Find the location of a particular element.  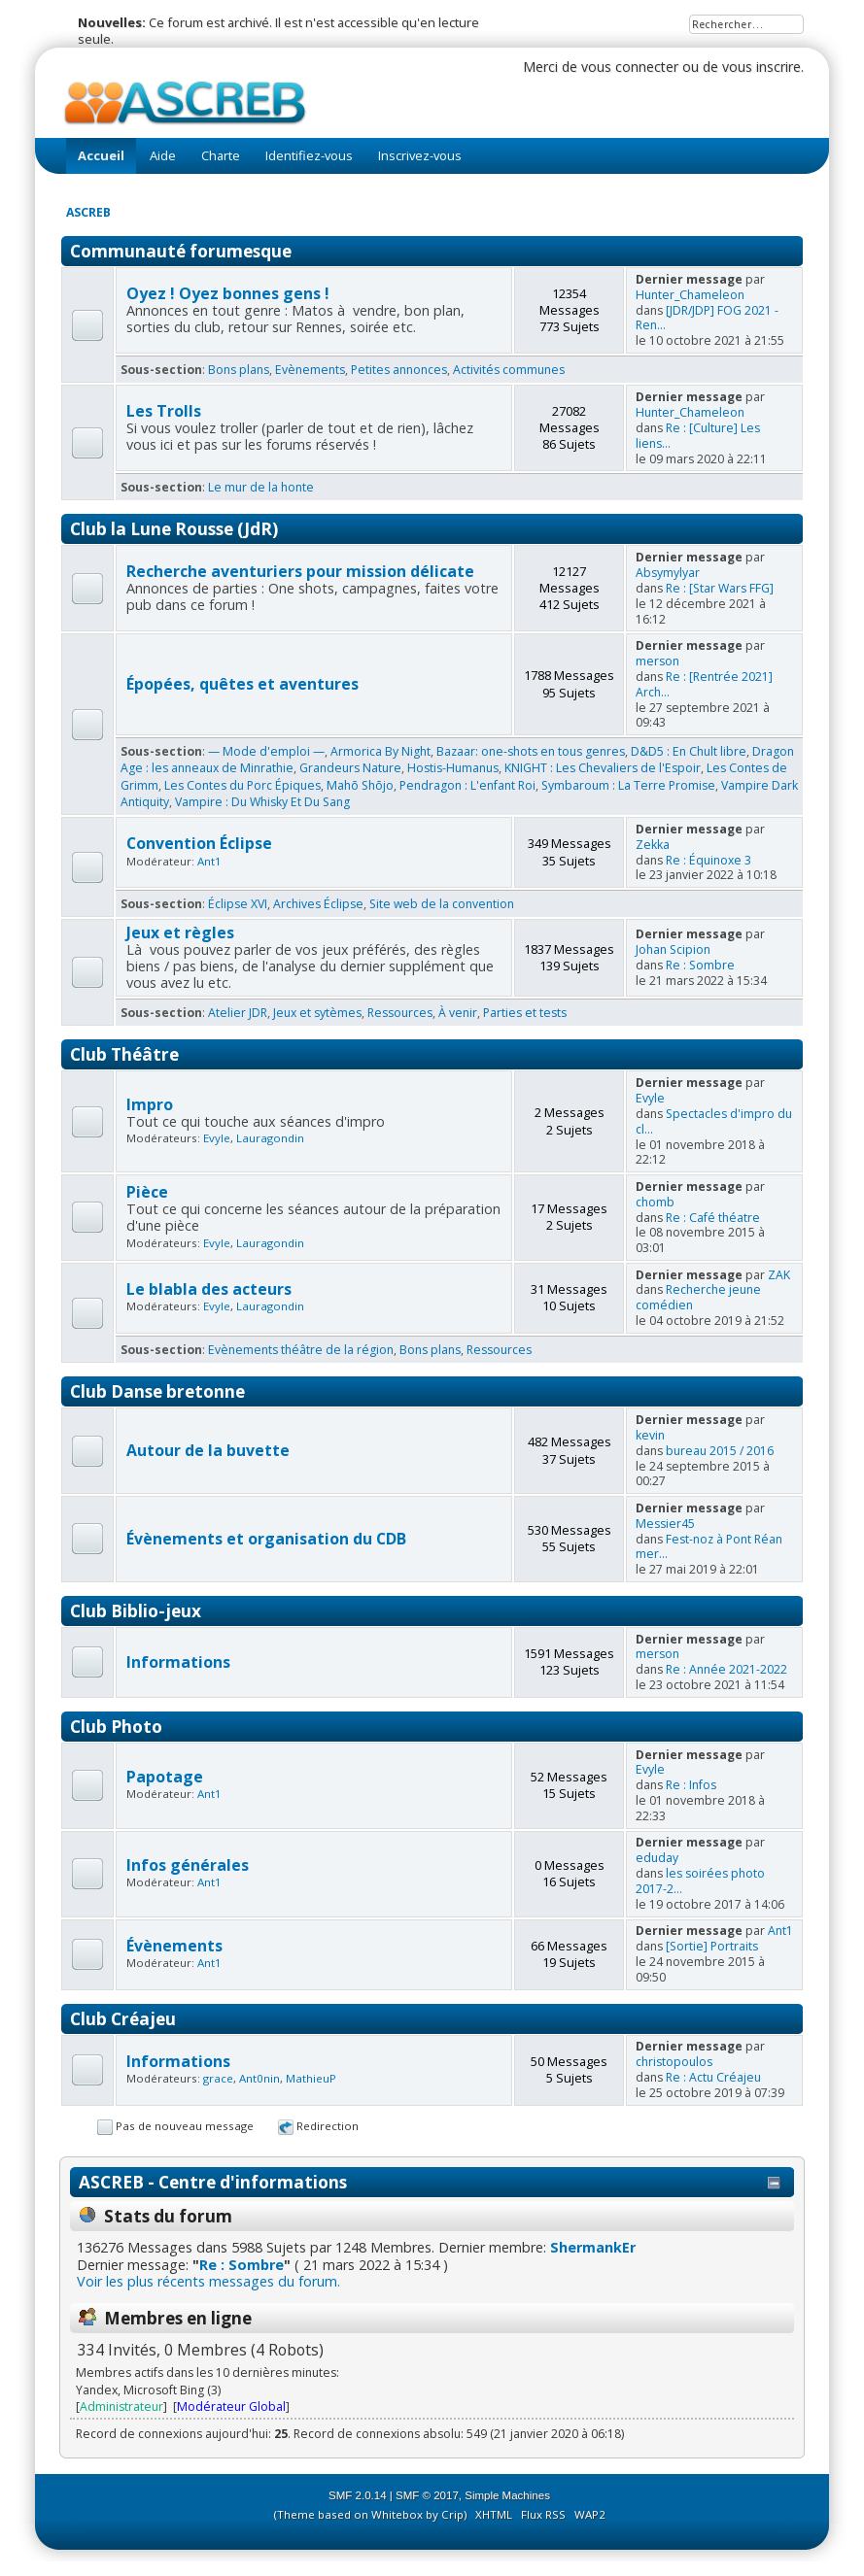

Le blabla des acteurs is located at coordinates (209, 1289).